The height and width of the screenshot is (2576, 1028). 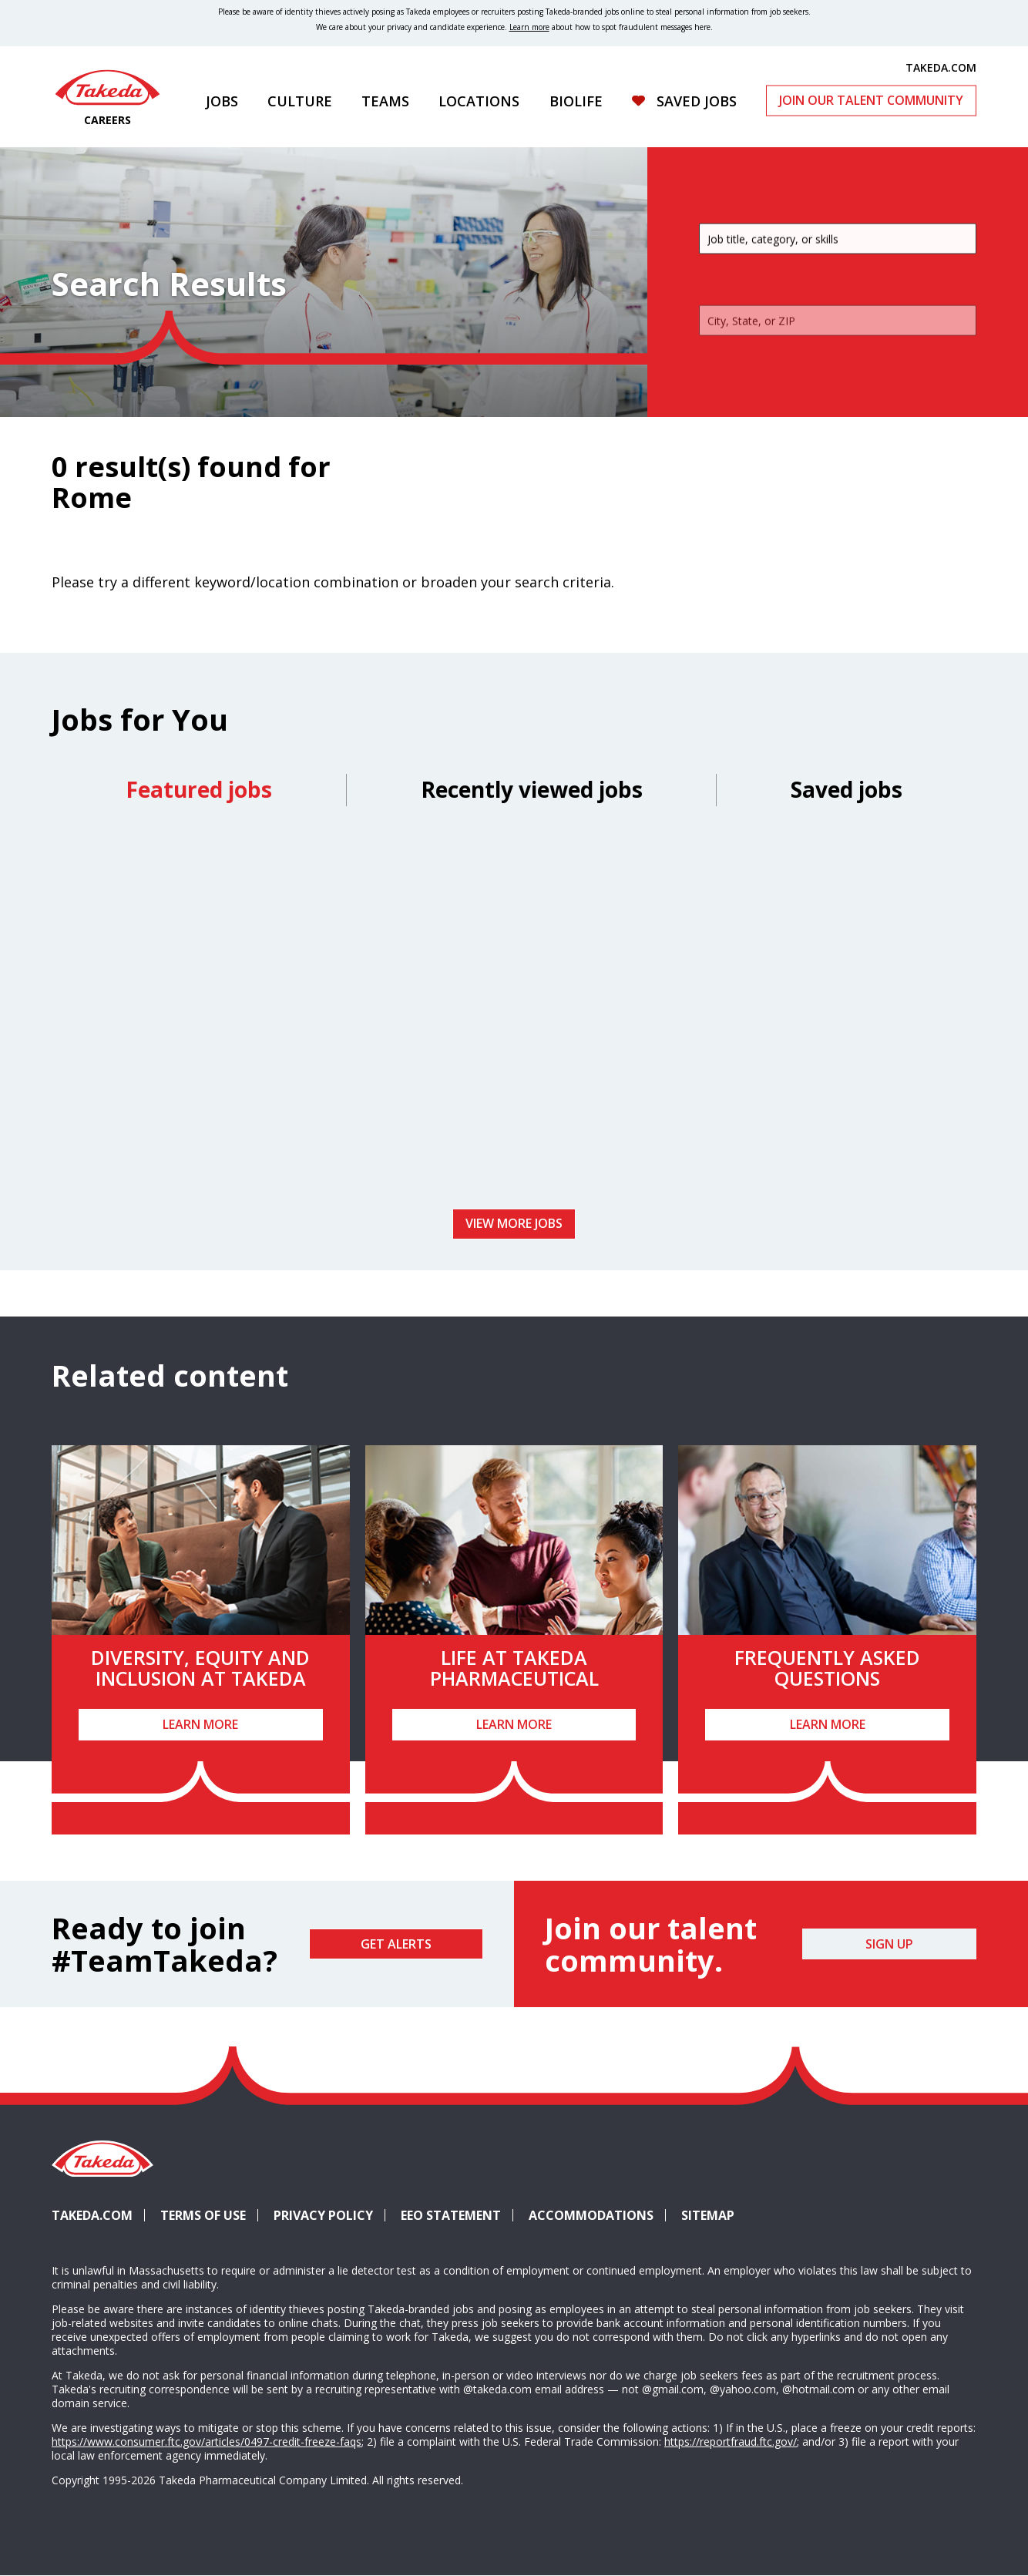 What do you see at coordinates (451, 2215) in the screenshot?
I see `EEO Statement` at bounding box center [451, 2215].